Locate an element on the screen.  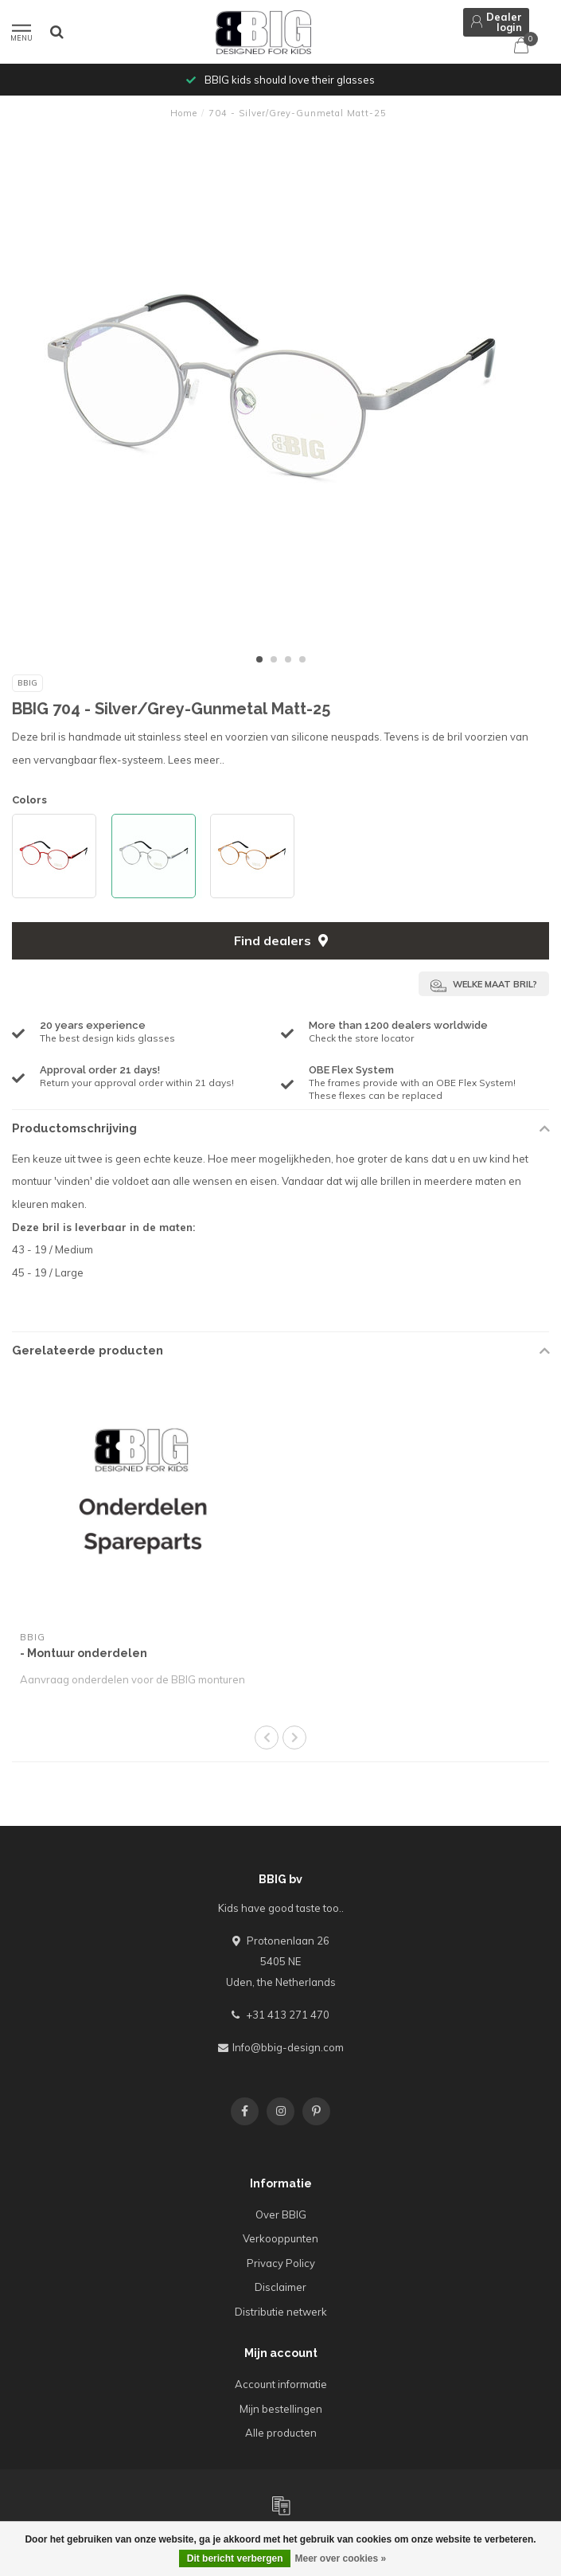
Alle producten is located at coordinates (281, 2432).